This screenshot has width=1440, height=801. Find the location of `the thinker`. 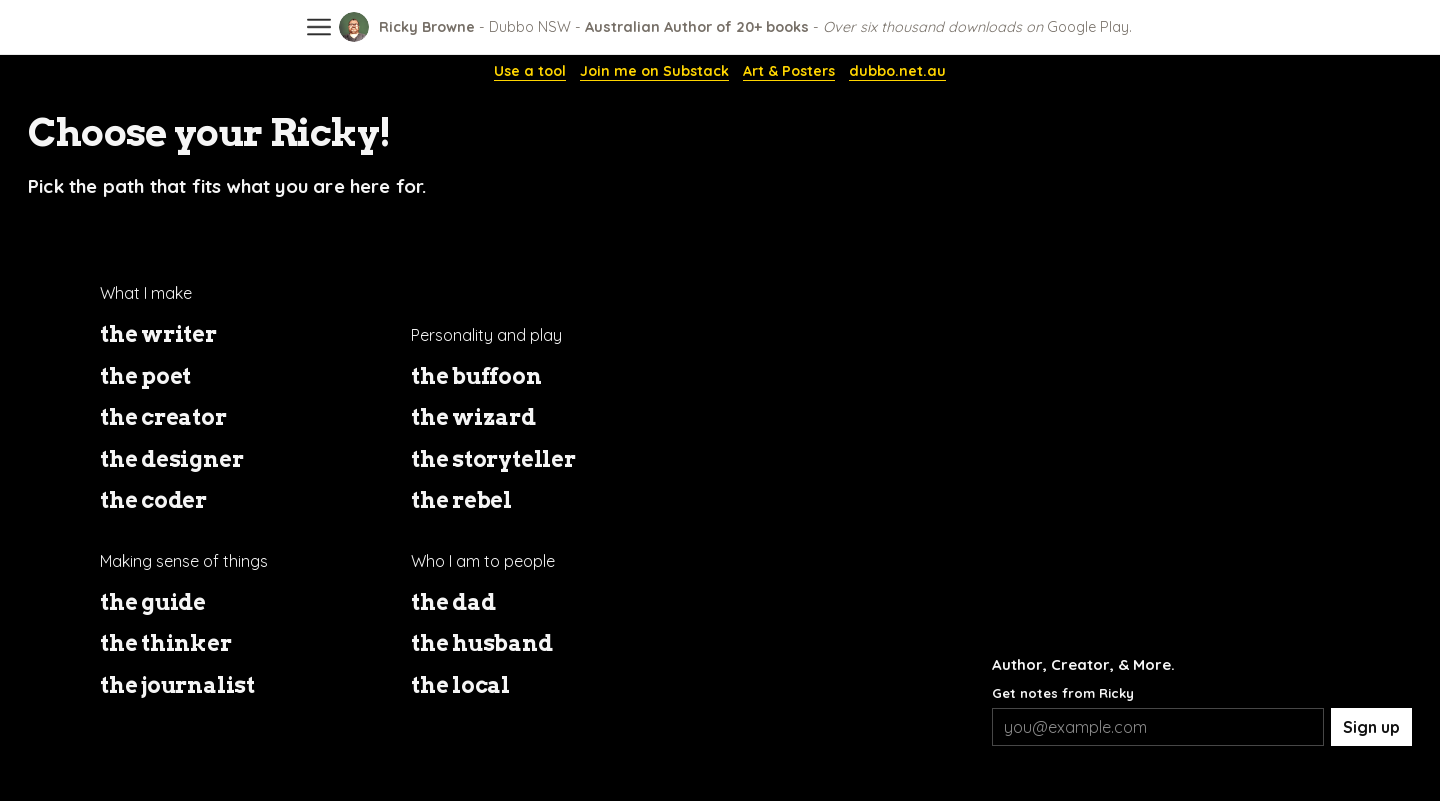

the thinker is located at coordinates (166, 643).